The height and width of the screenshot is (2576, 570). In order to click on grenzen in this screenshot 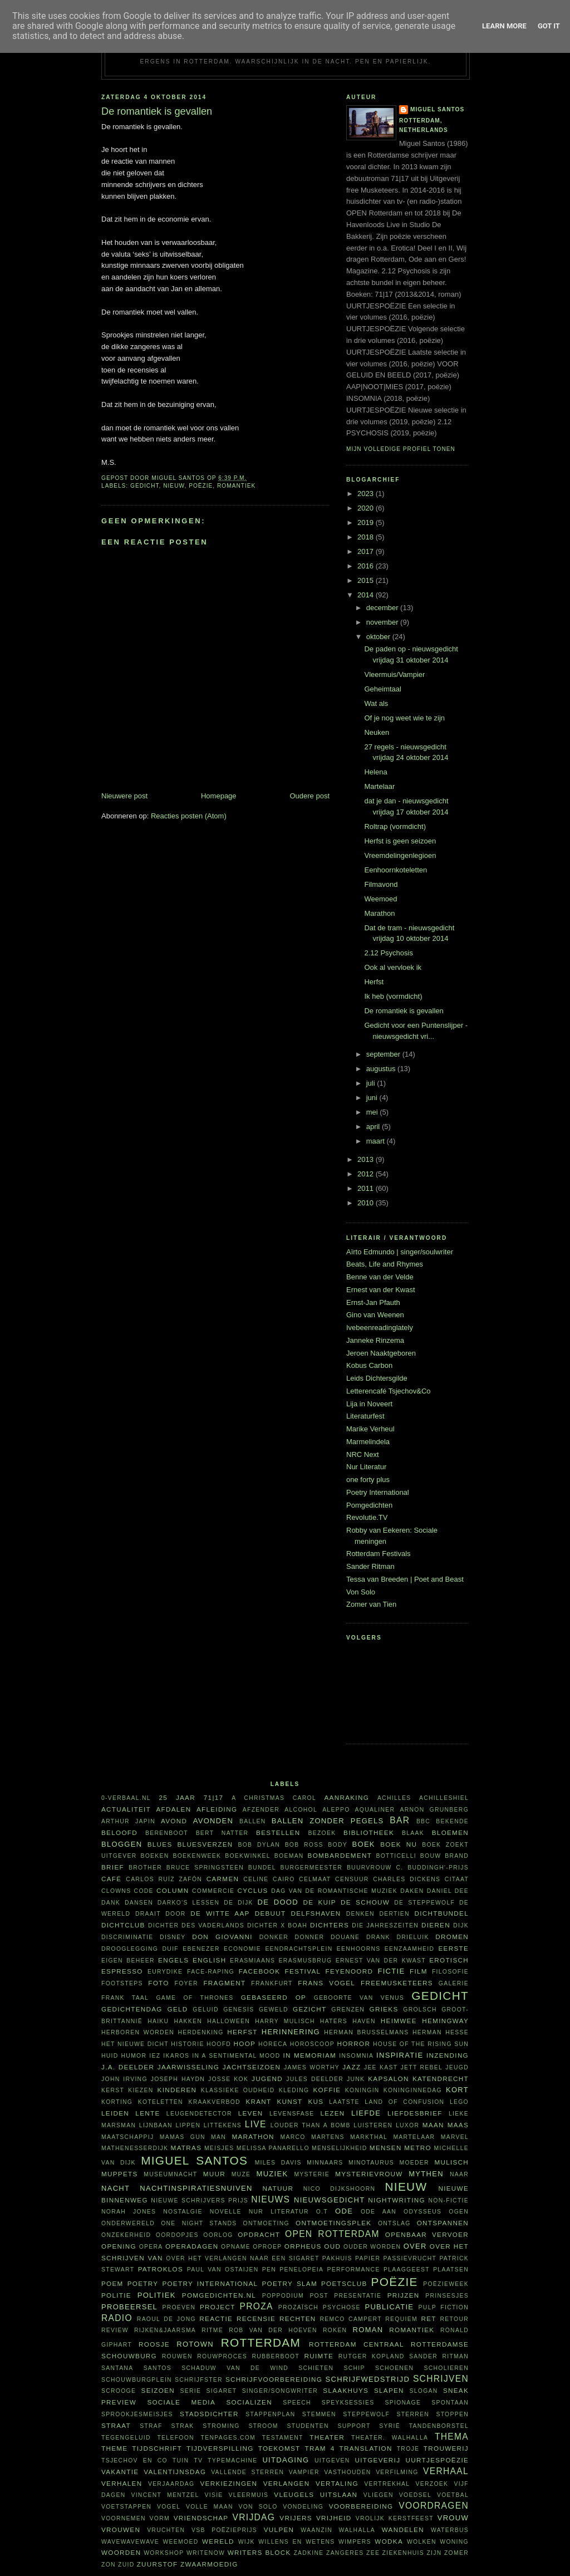, I will do `click(348, 2009)`.